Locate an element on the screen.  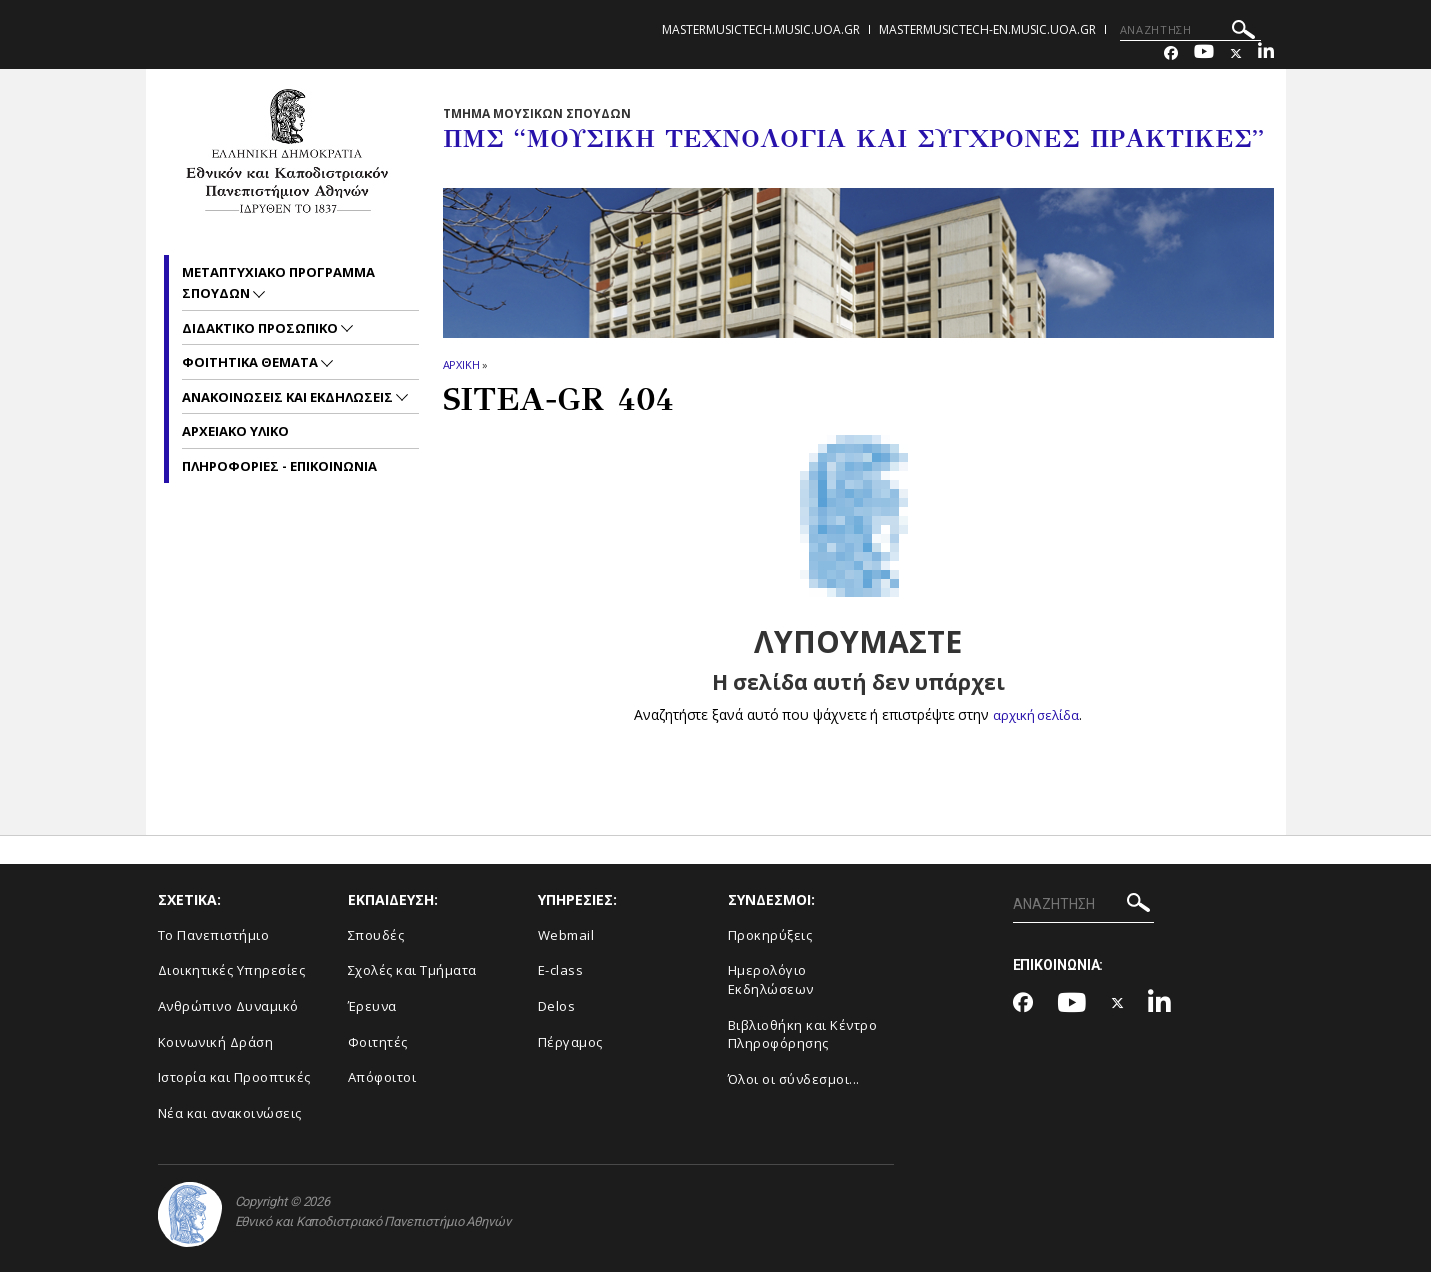
Webmail is located at coordinates (566, 935).